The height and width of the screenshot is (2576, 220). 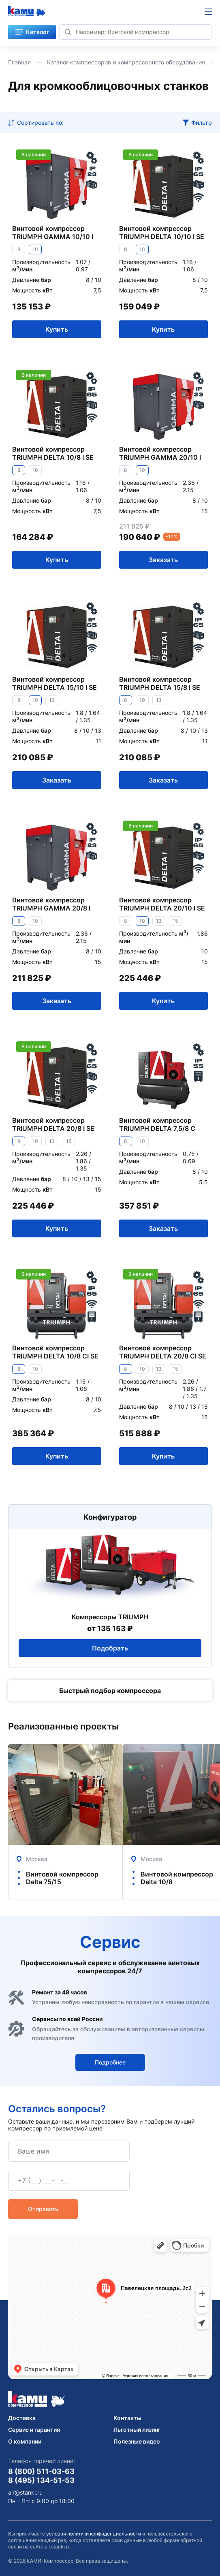 What do you see at coordinates (53, 1124) in the screenshot?
I see `Винтовой компрессор TRIUMPH DELTA 20/8 I SE` at bounding box center [53, 1124].